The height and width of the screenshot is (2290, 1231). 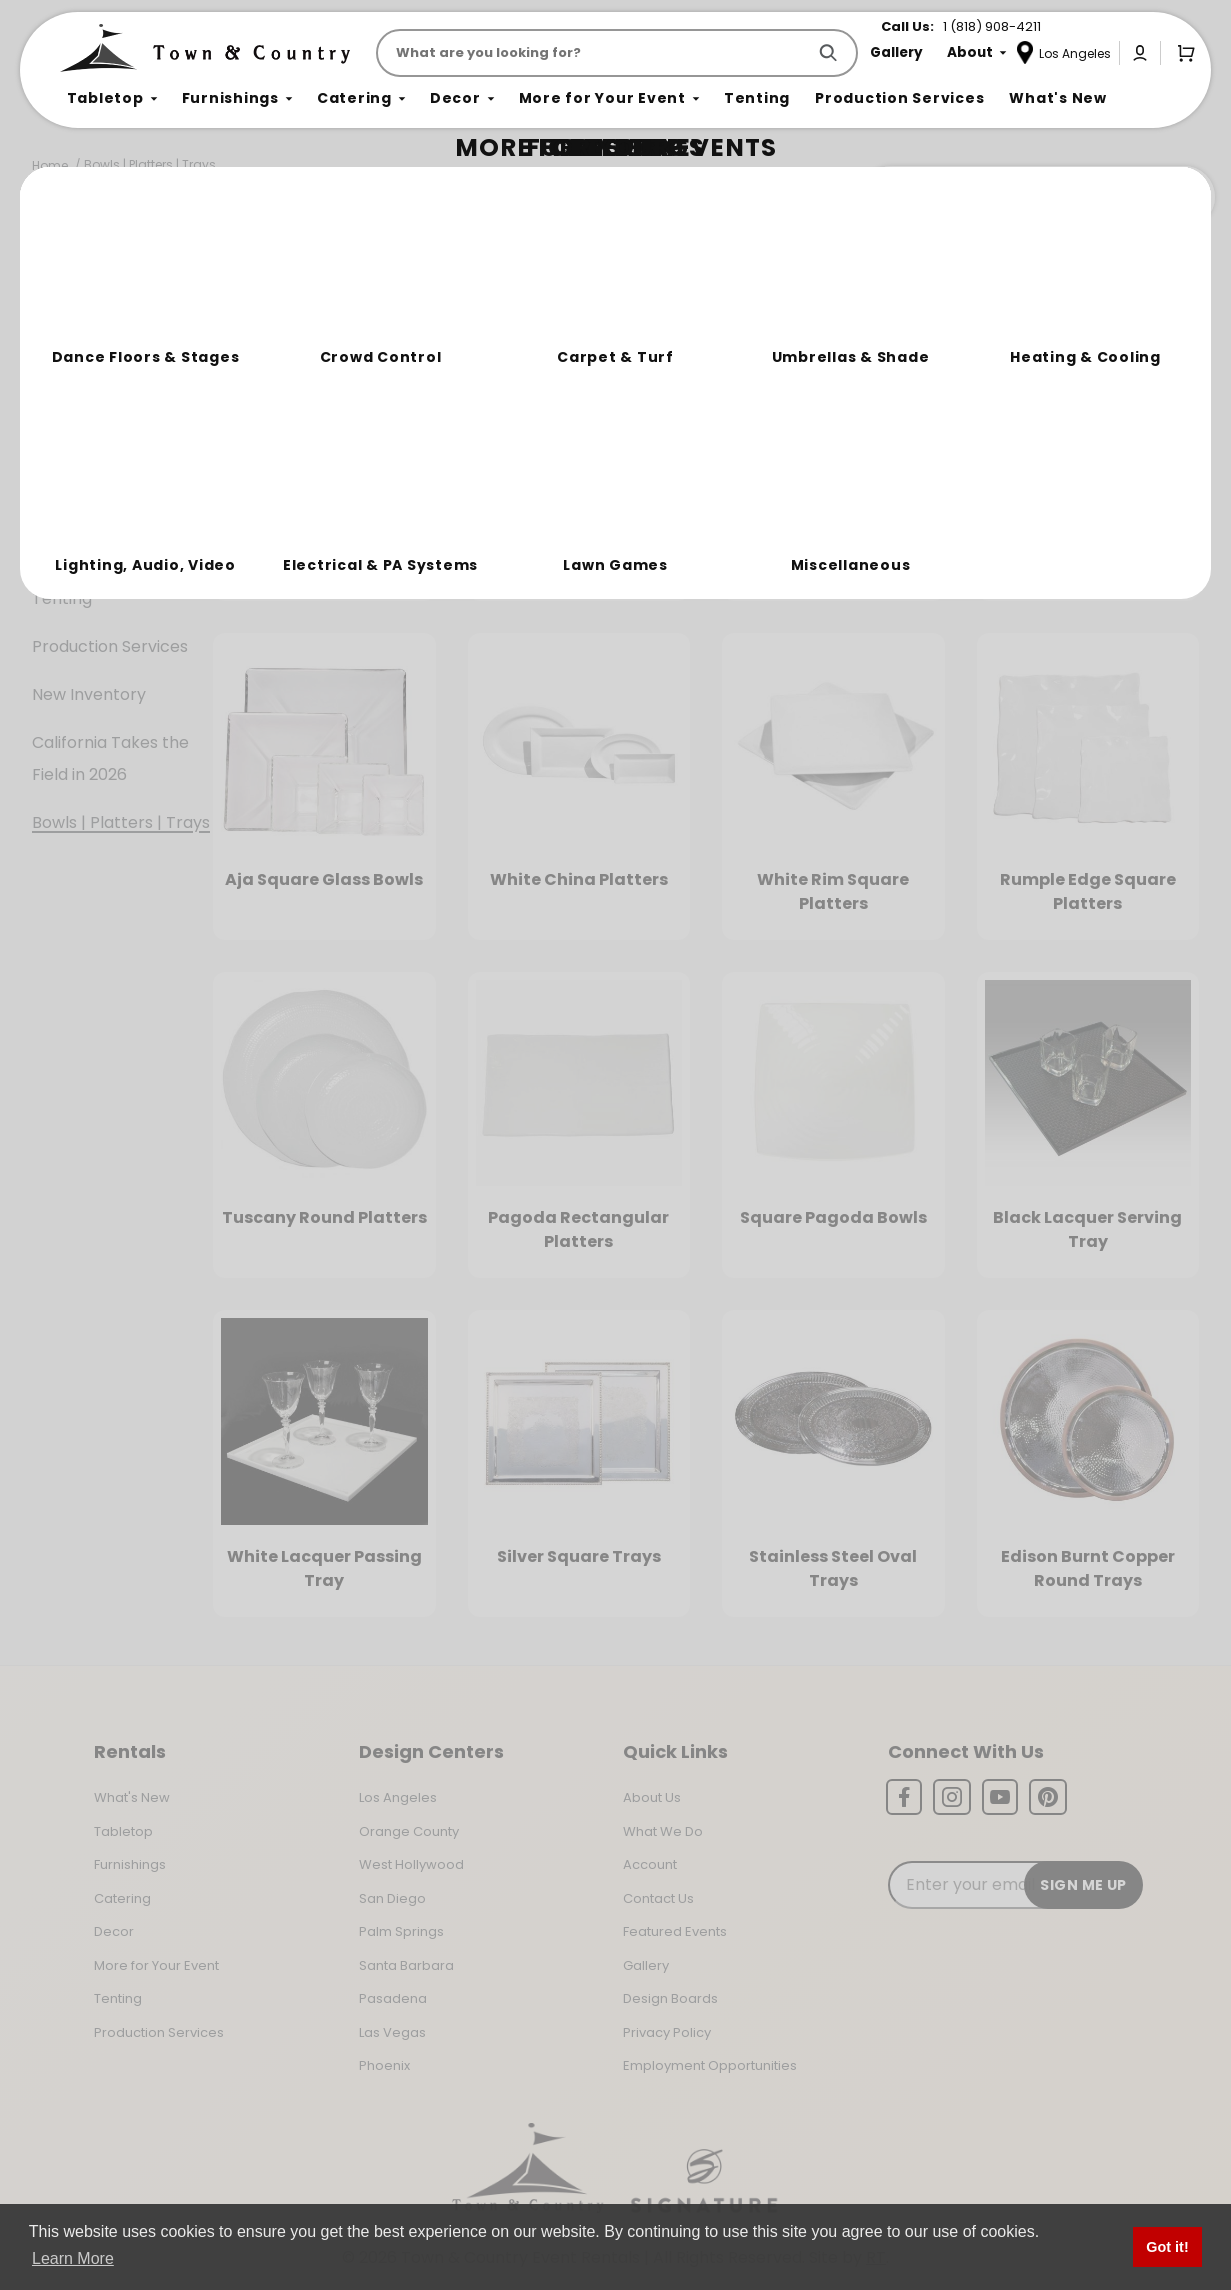 What do you see at coordinates (1036, 197) in the screenshot?
I see `Join the Team Behind the Experience` at bounding box center [1036, 197].